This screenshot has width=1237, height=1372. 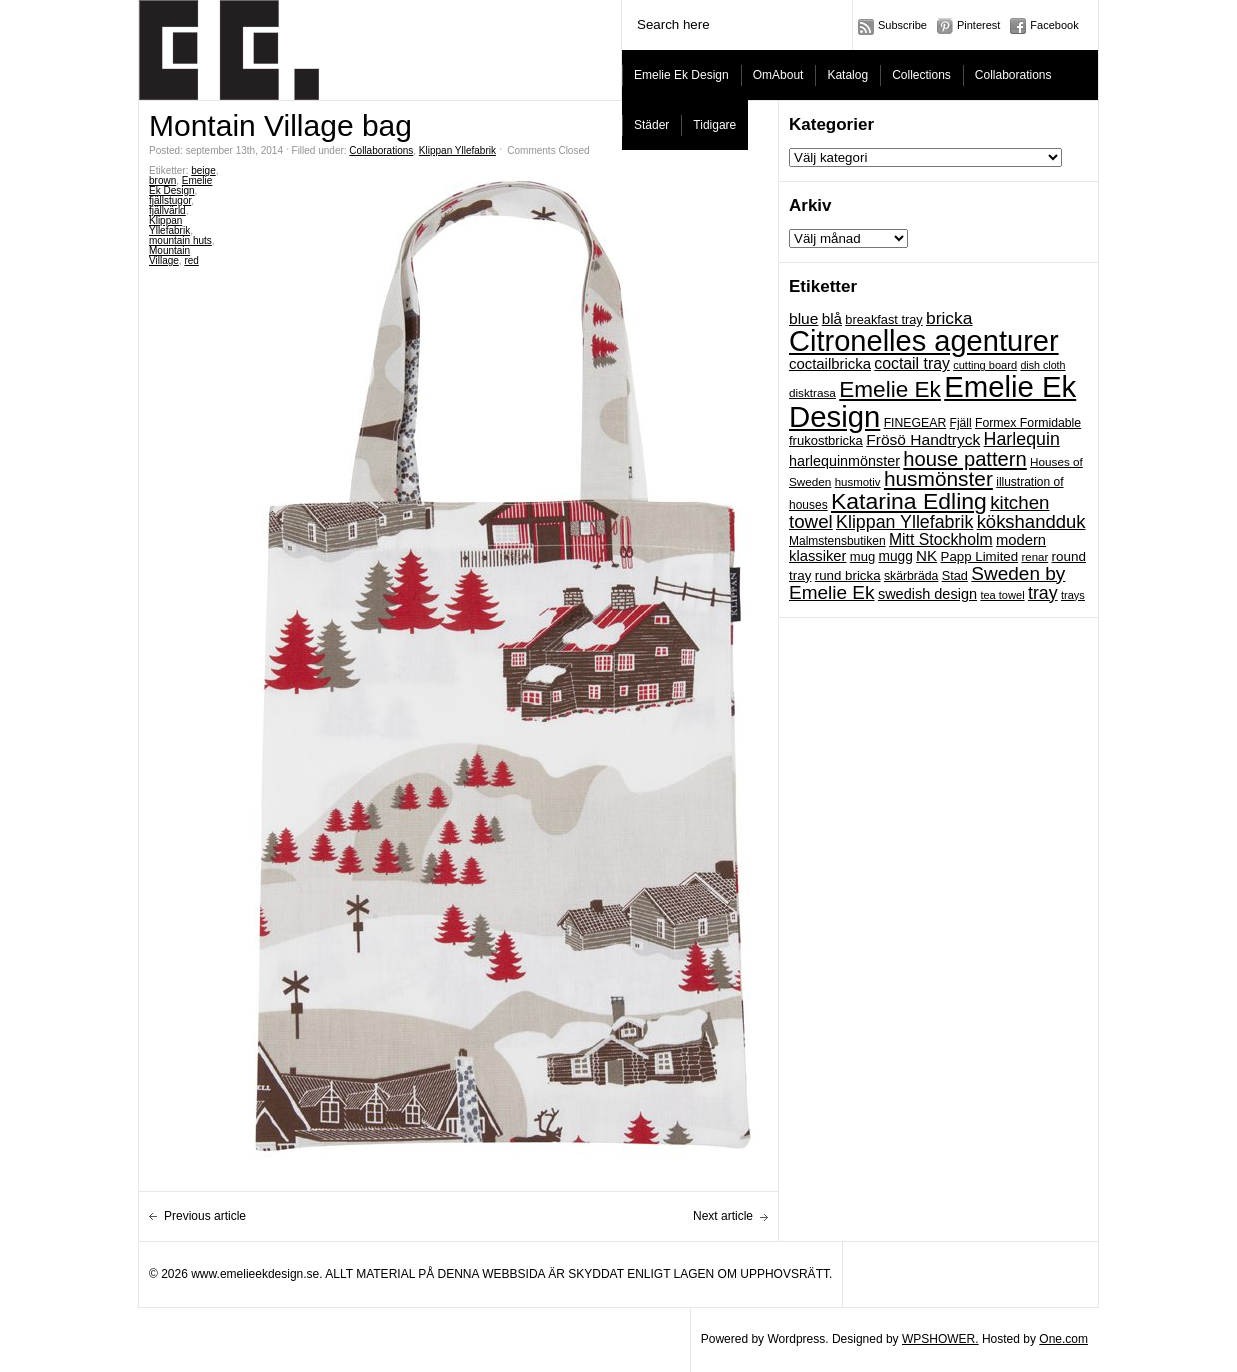 I want to click on FINEGEAR [FINEGEAR (20 objekt)], so click(x=915, y=423).